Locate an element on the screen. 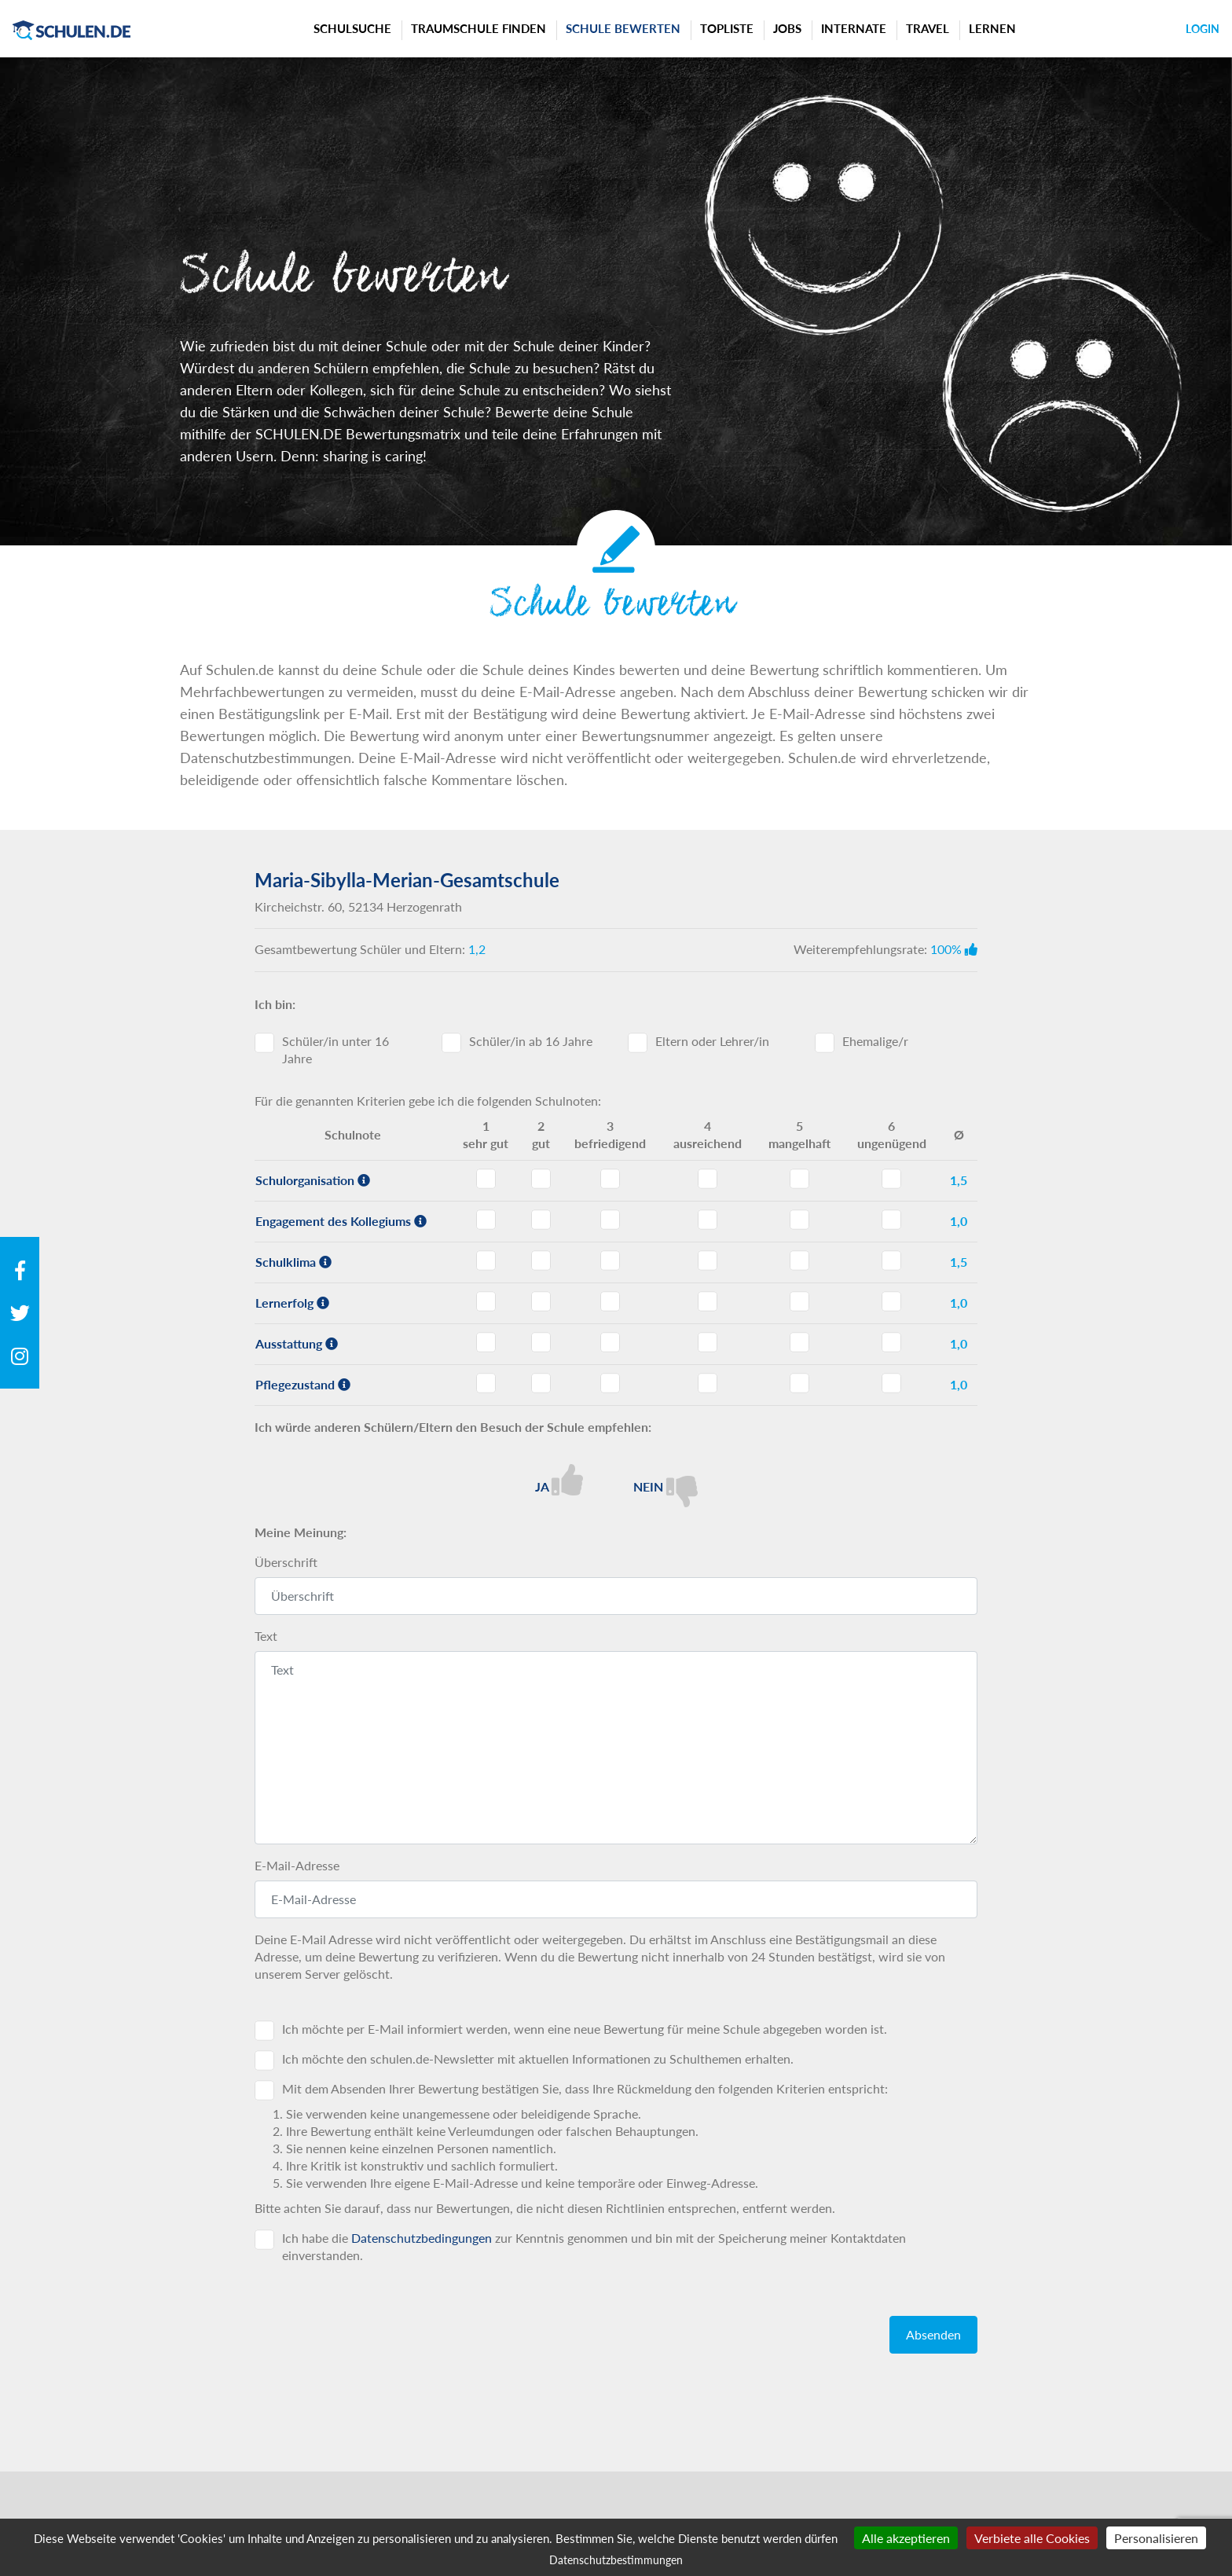  Schulorganisation - Note 2 is located at coordinates (541, 1179).